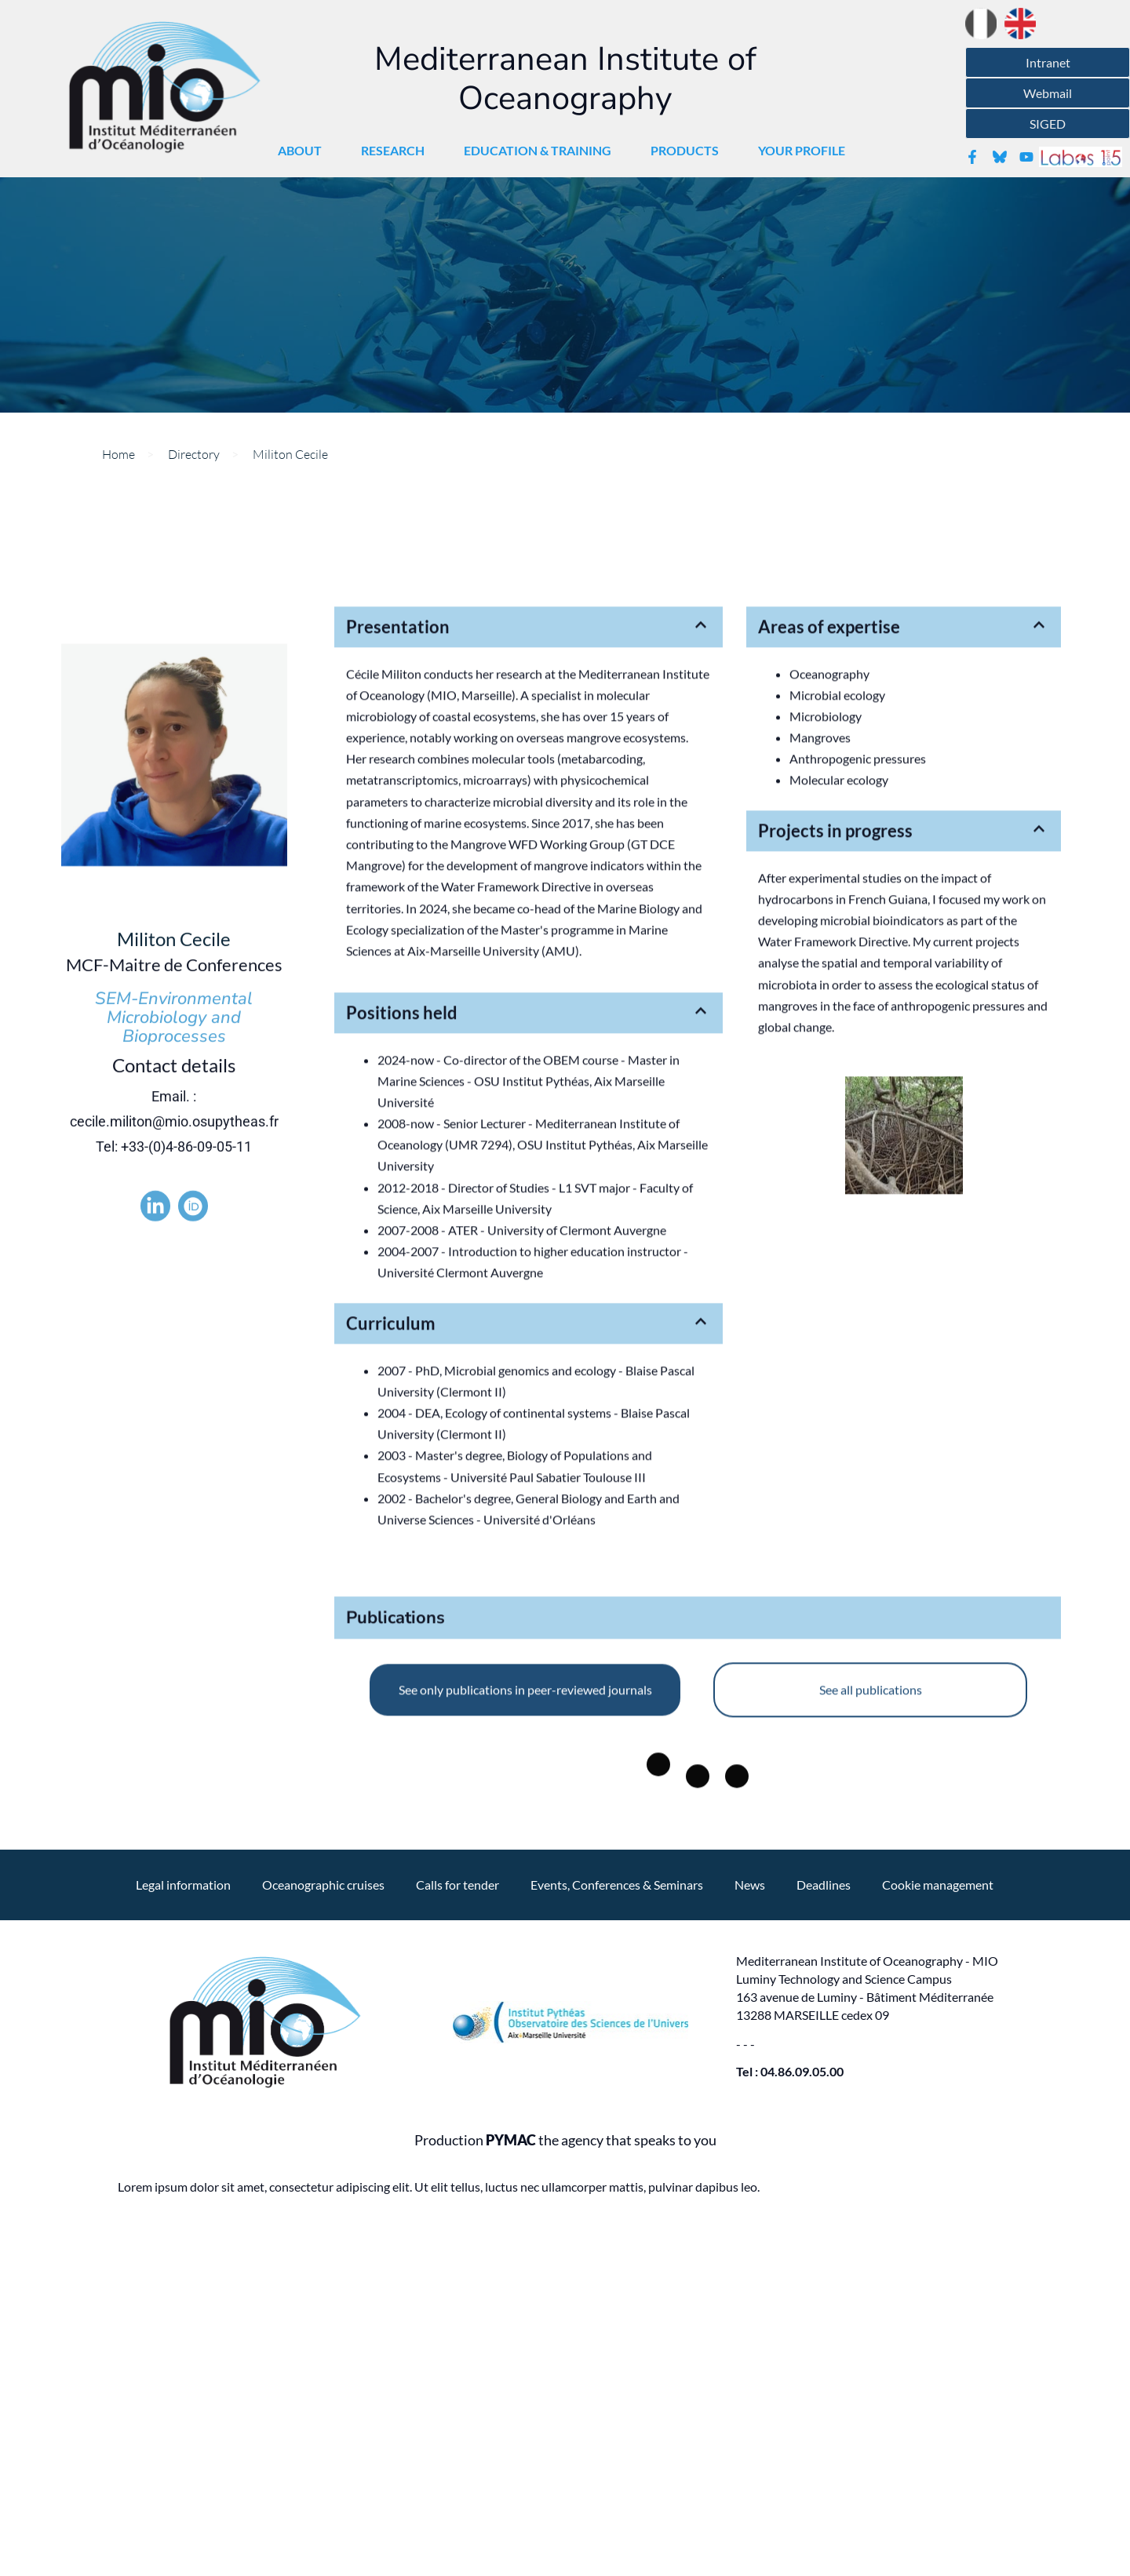 This screenshot has width=1130, height=2576. I want to click on Your profile, so click(805, 150).